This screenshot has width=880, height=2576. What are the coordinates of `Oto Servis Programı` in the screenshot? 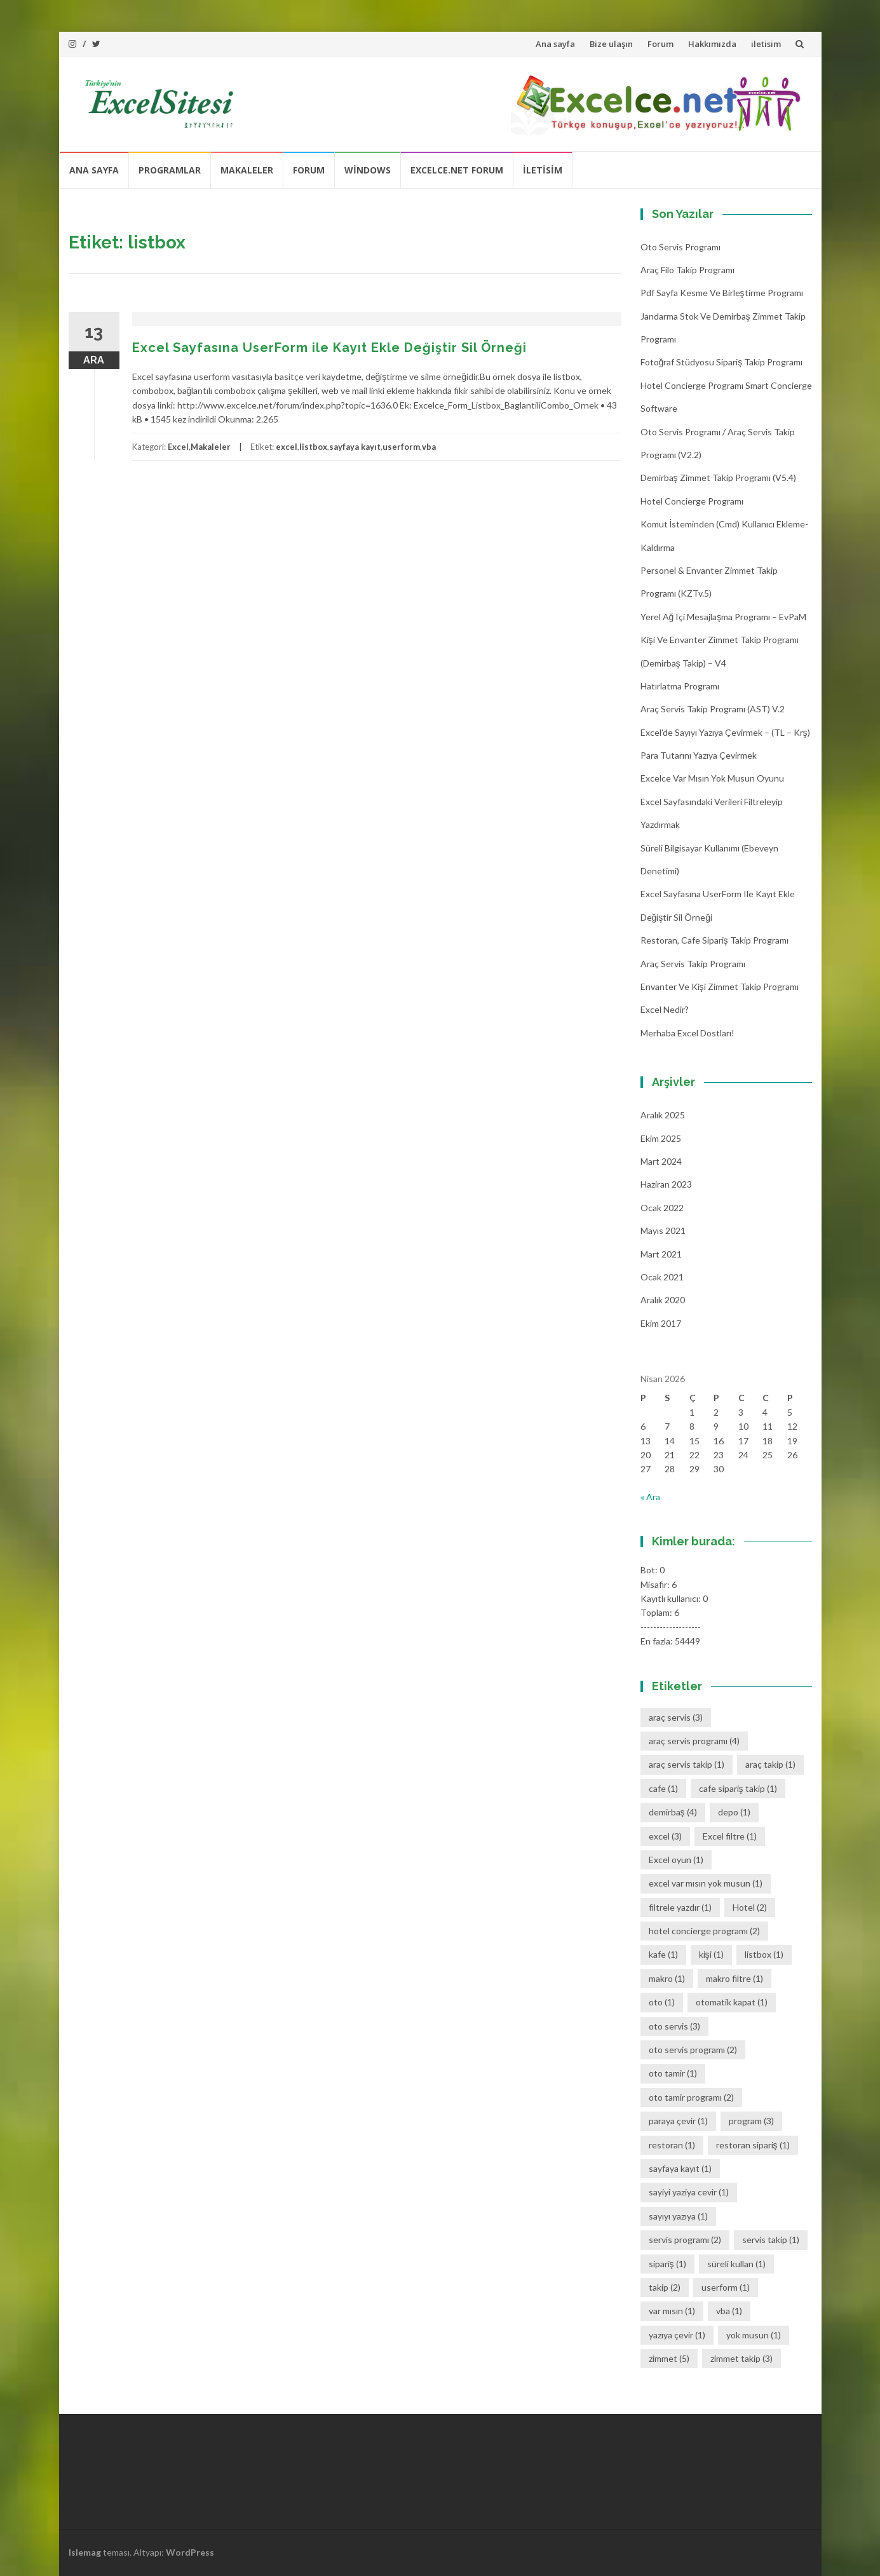 It's located at (680, 246).